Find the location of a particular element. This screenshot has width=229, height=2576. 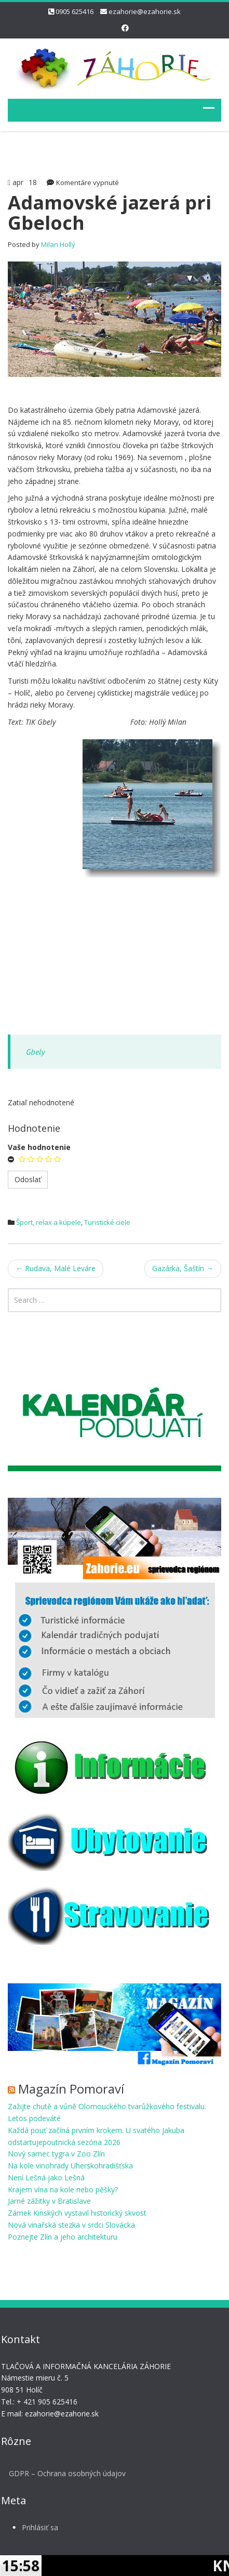

Poznejte Zlín a jeho architekturu is located at coordinates (62, 2237).